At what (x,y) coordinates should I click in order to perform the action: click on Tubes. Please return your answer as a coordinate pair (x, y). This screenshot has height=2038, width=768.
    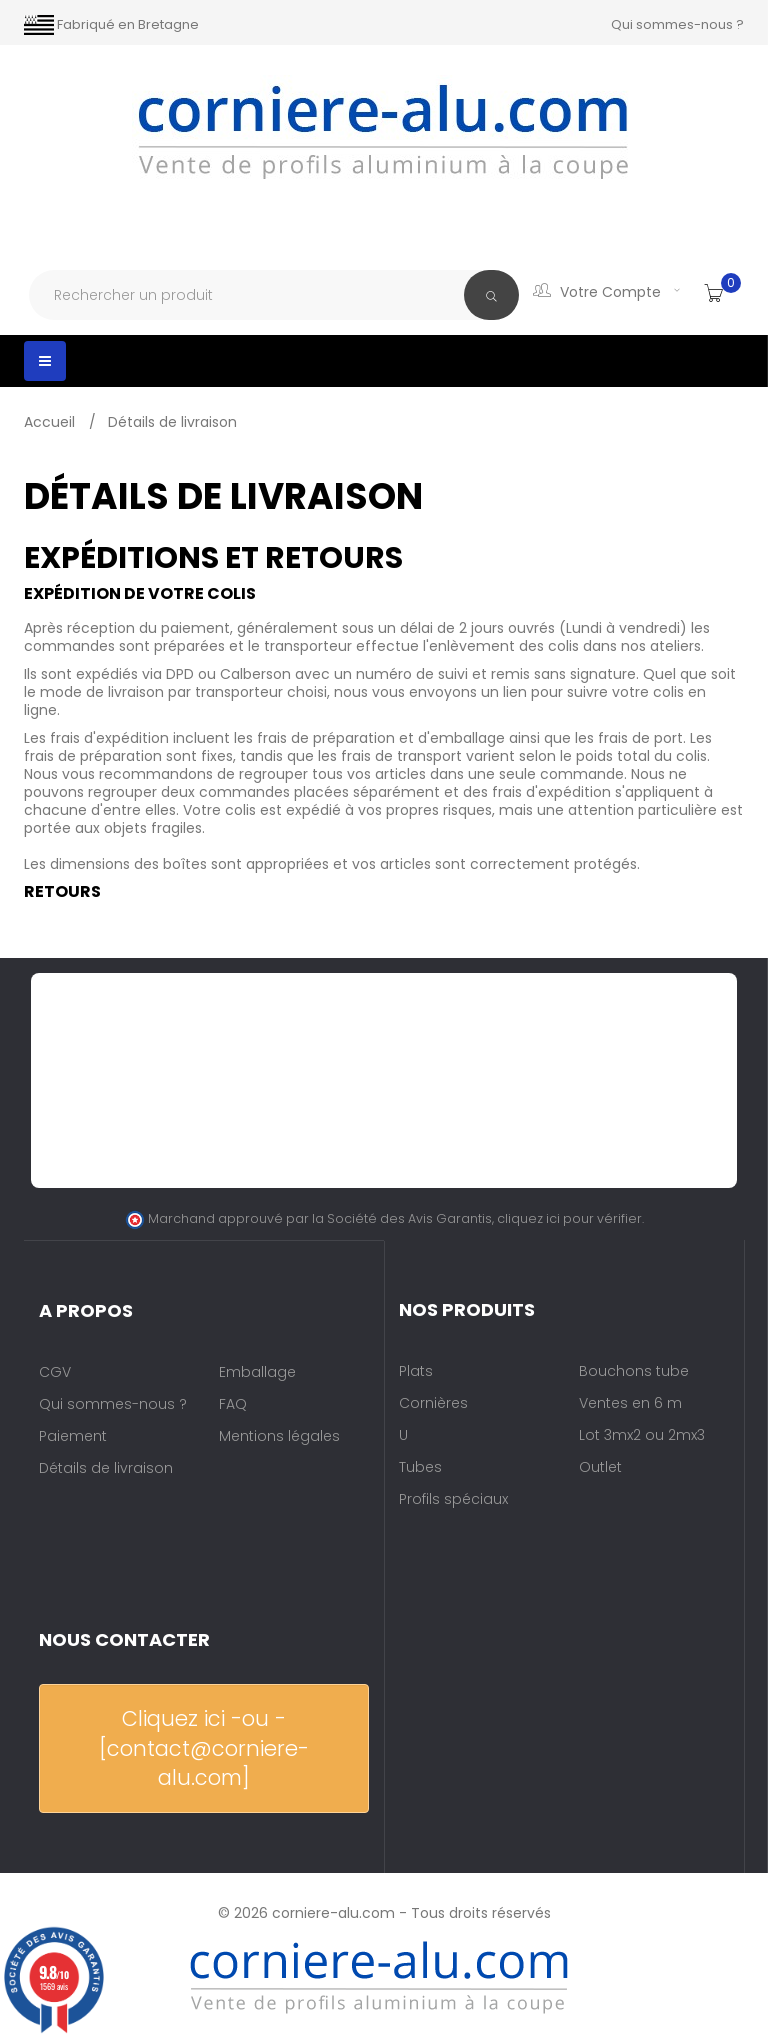
    Looking at the image, I should click on (420, 1467).